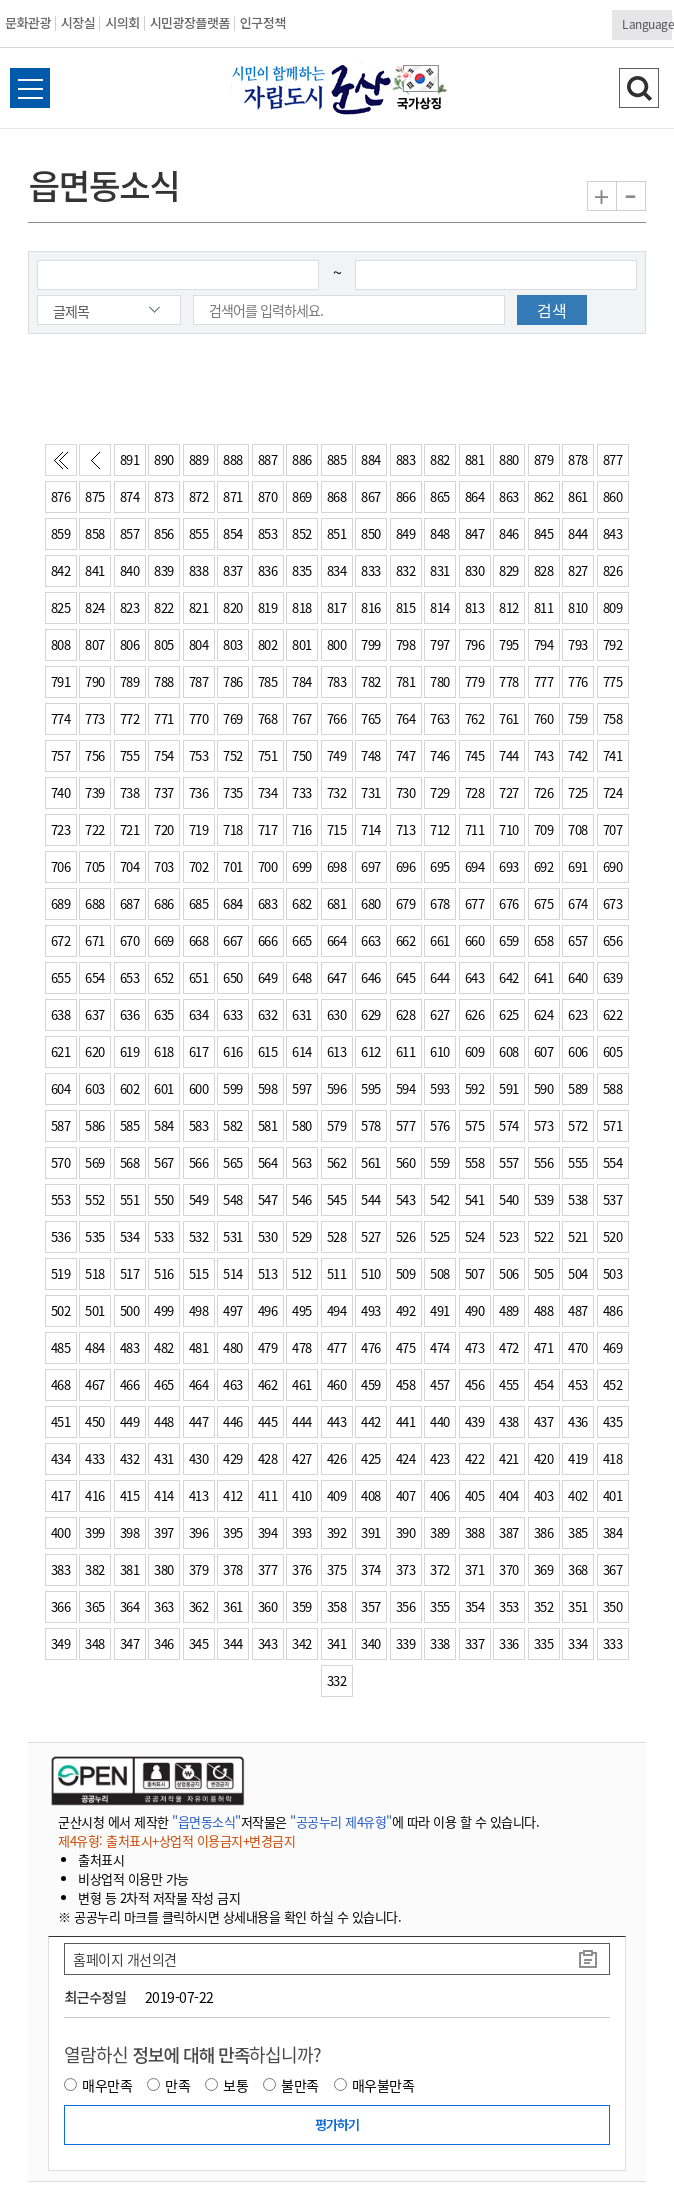  What do you see at coordinates (268, 1088) in the screenshot?
I see `598` at bounding box center [268, 1088].